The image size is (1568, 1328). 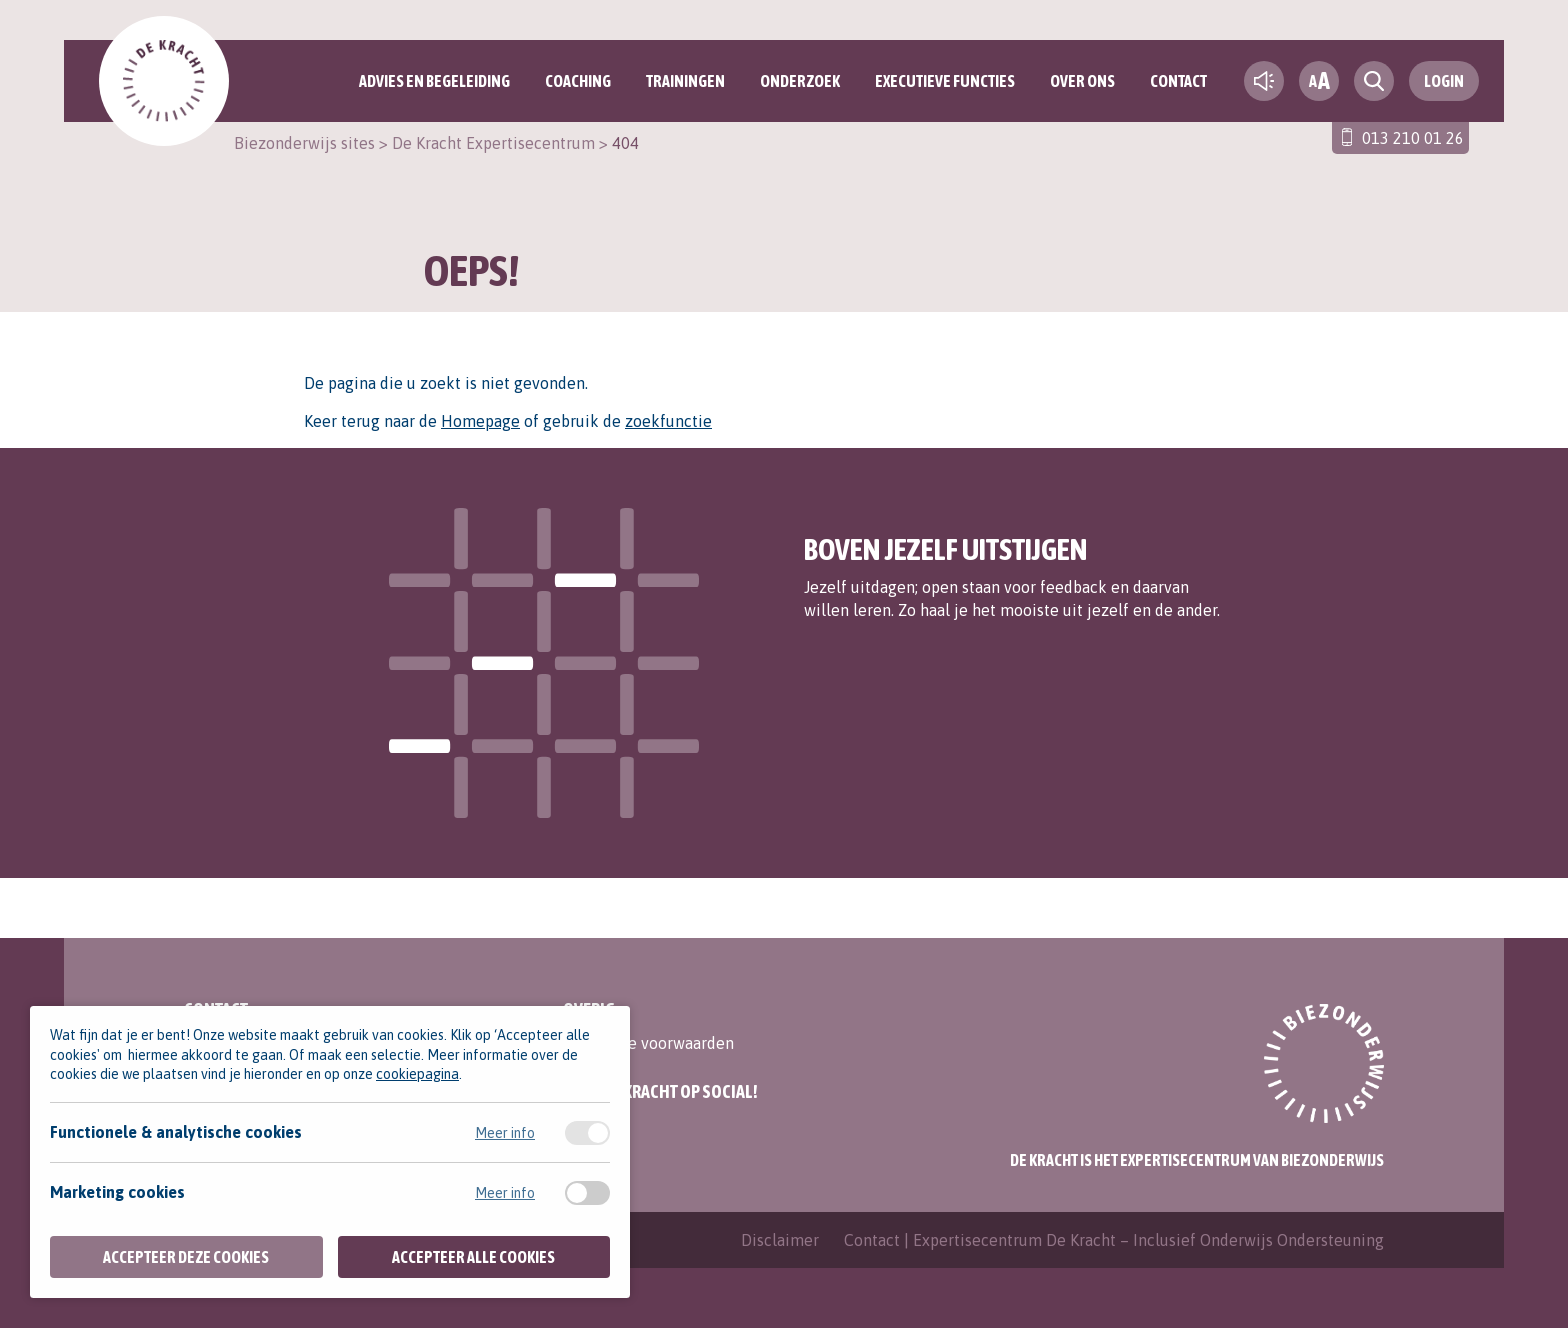 What do you see at coordinates (505, 1193) in the screenshot?
I see `Meer info [Meer informatie over marketing cookies]` at bounding box center [505, 1193].